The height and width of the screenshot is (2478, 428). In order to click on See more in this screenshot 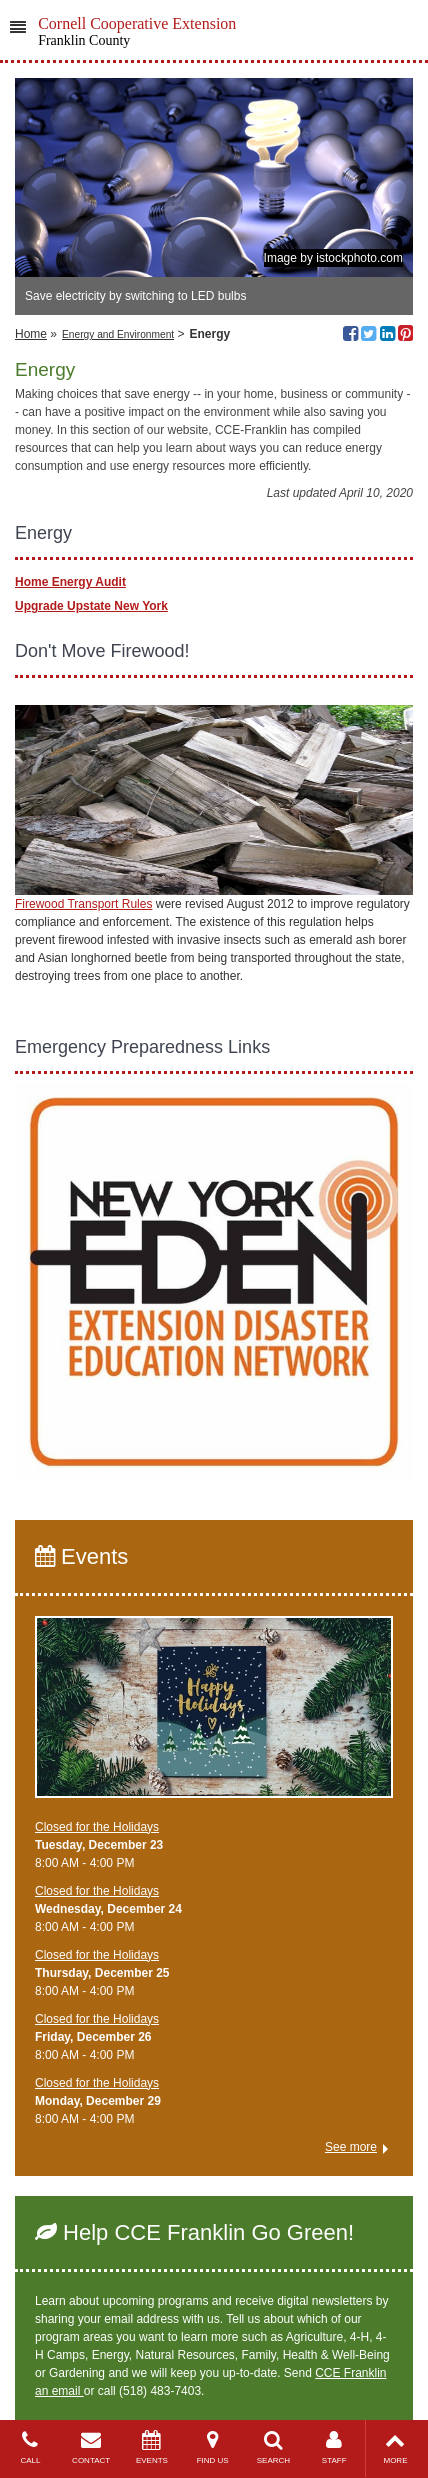, I will do `click(351, 2147)`.